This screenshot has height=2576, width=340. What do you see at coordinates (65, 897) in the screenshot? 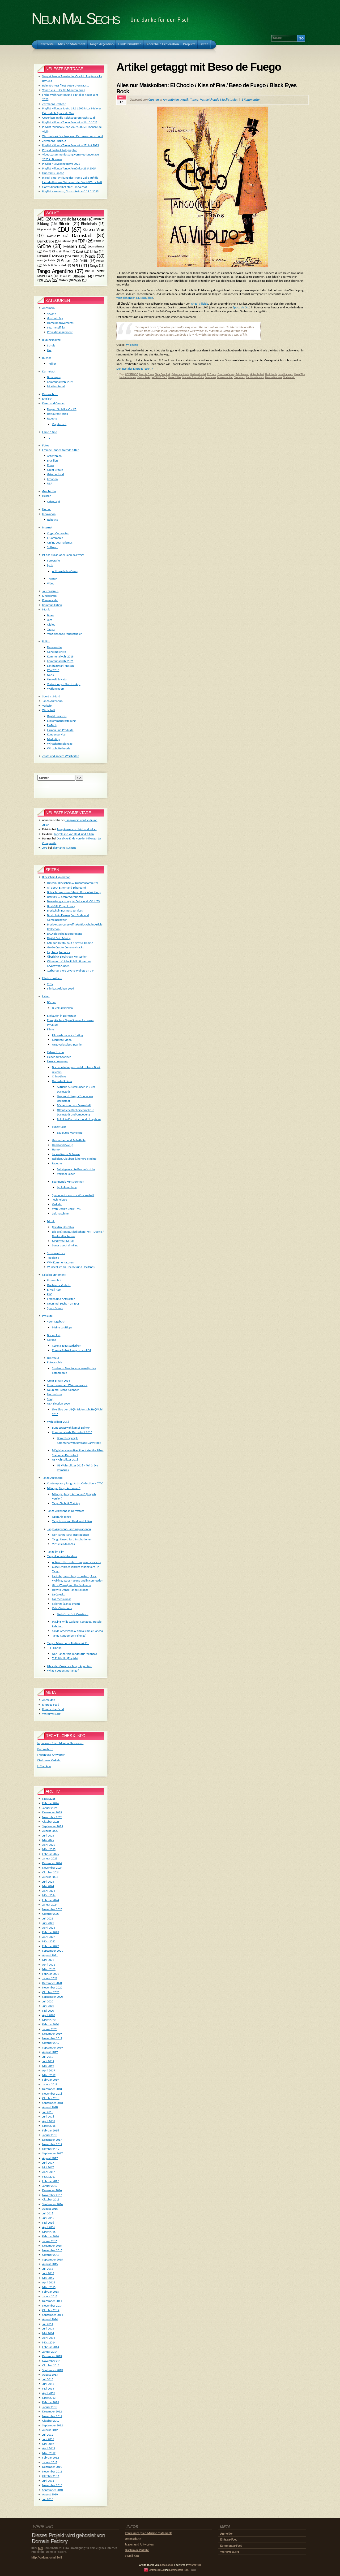
I see `Betrugs- & Scam Warnungen` at bounding box center [65, 897].